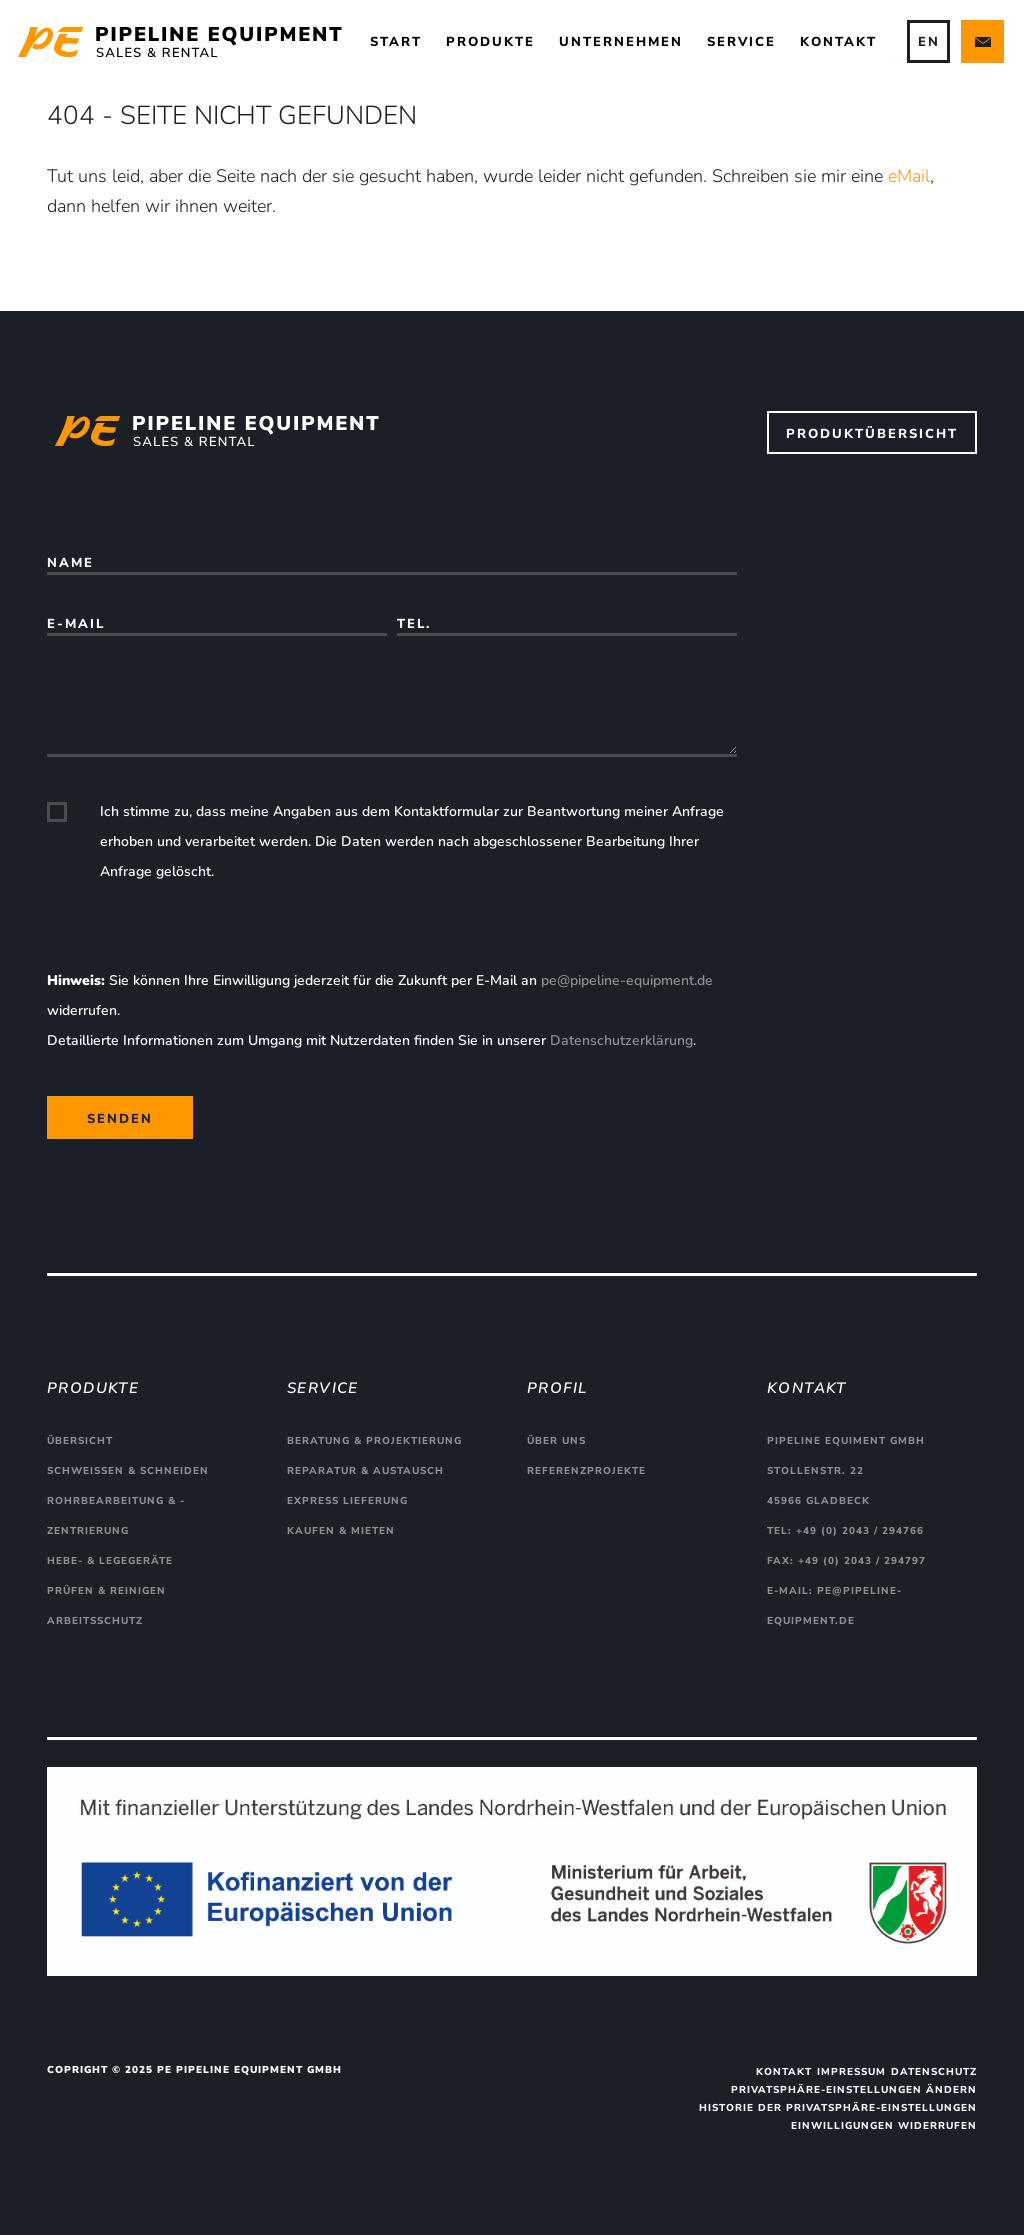 The height and width of the screenshot is (2235, 1024). Describe the element at coordinates (95, 1621) in the screenshot. I see `Arbeitsschutz` at that location.